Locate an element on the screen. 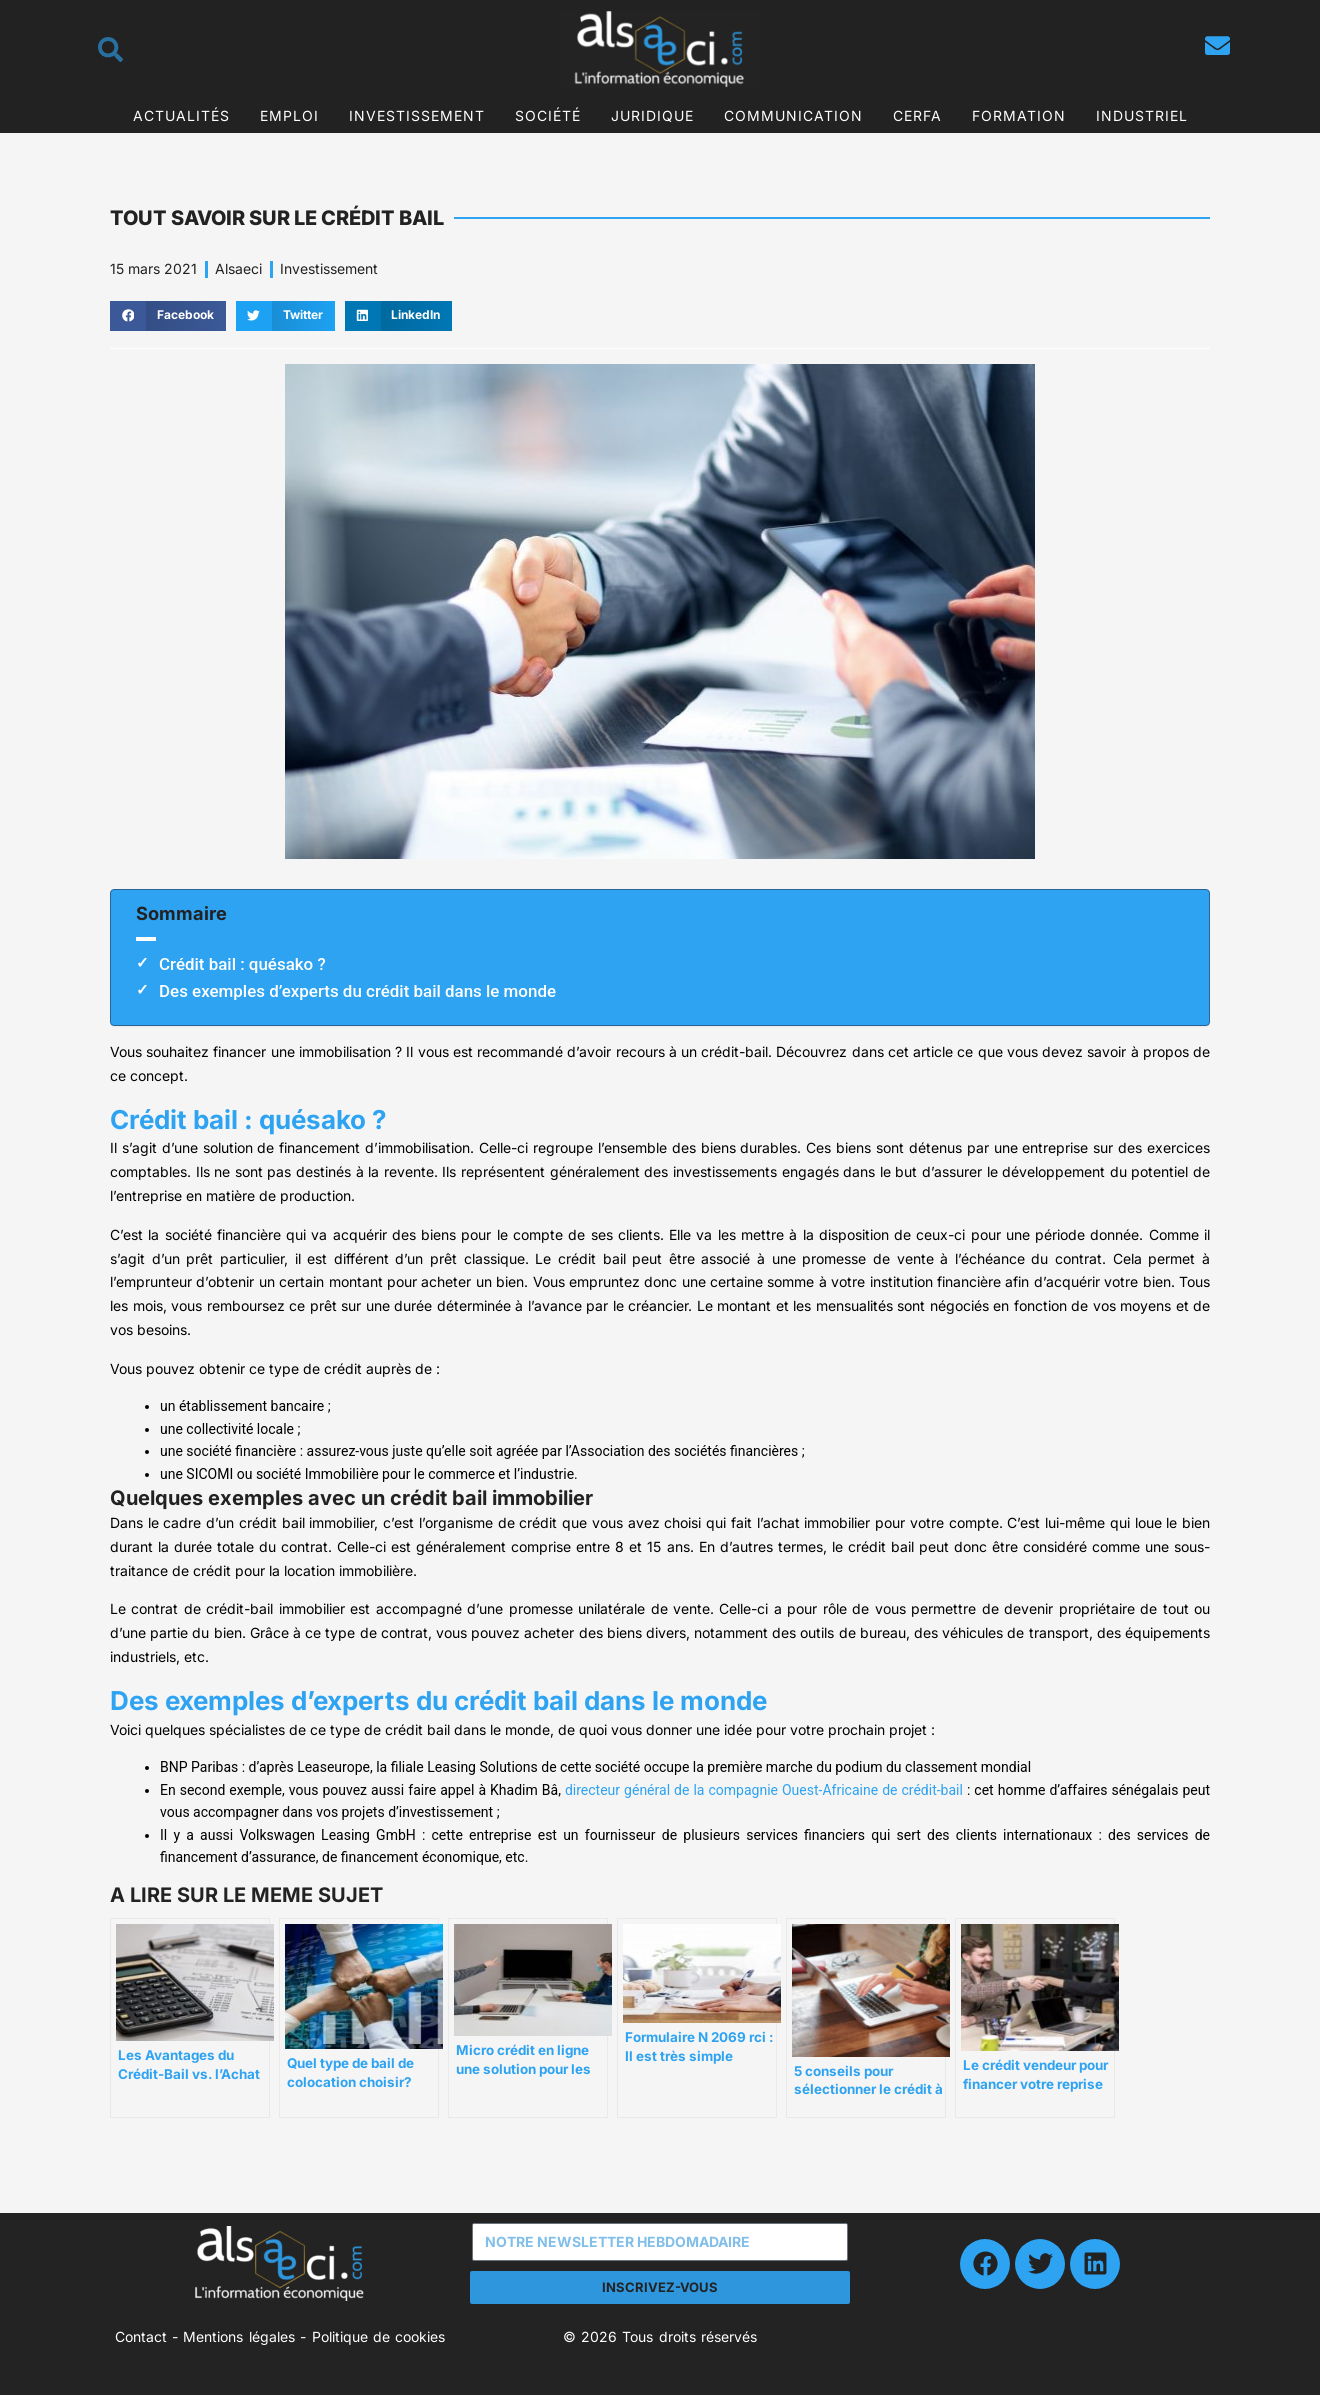 The height and width of the screenshot is (2395, 1320). Société is located at coordinates (548, 115).